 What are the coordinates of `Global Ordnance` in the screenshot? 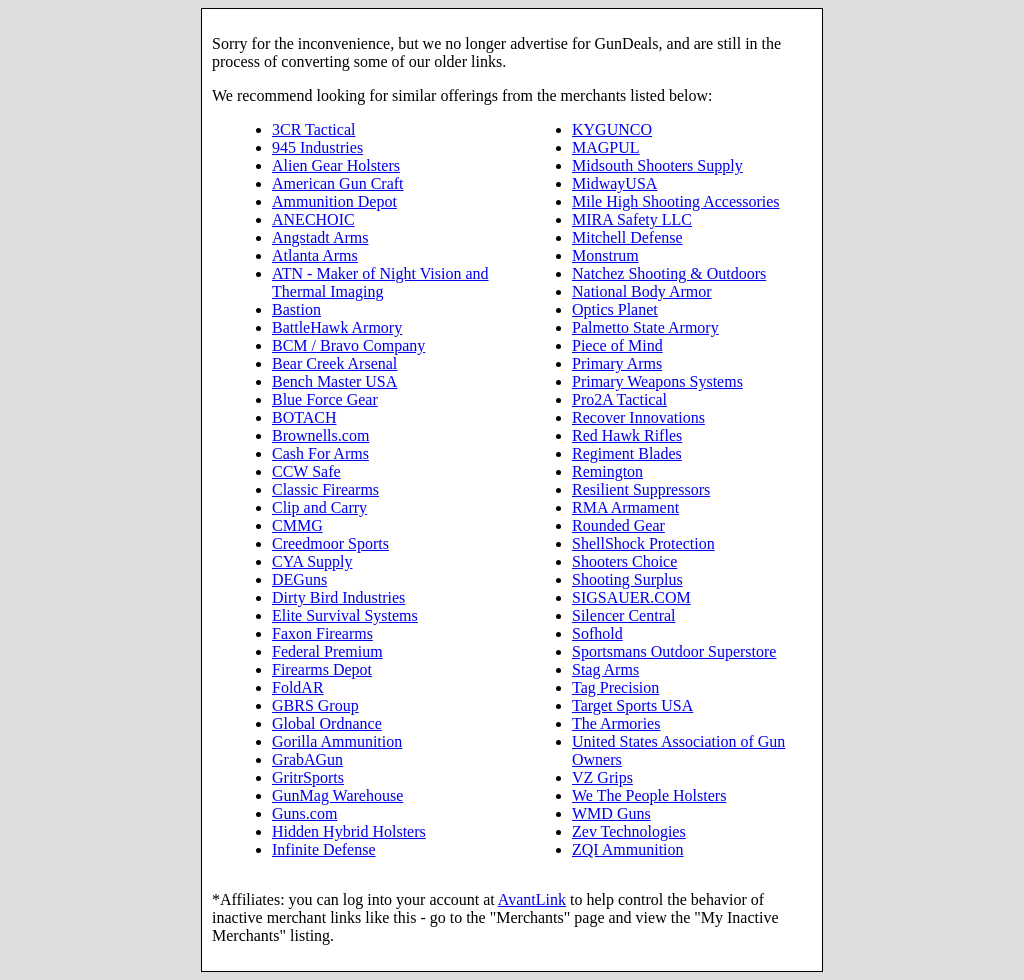 It's located at (327, 723).